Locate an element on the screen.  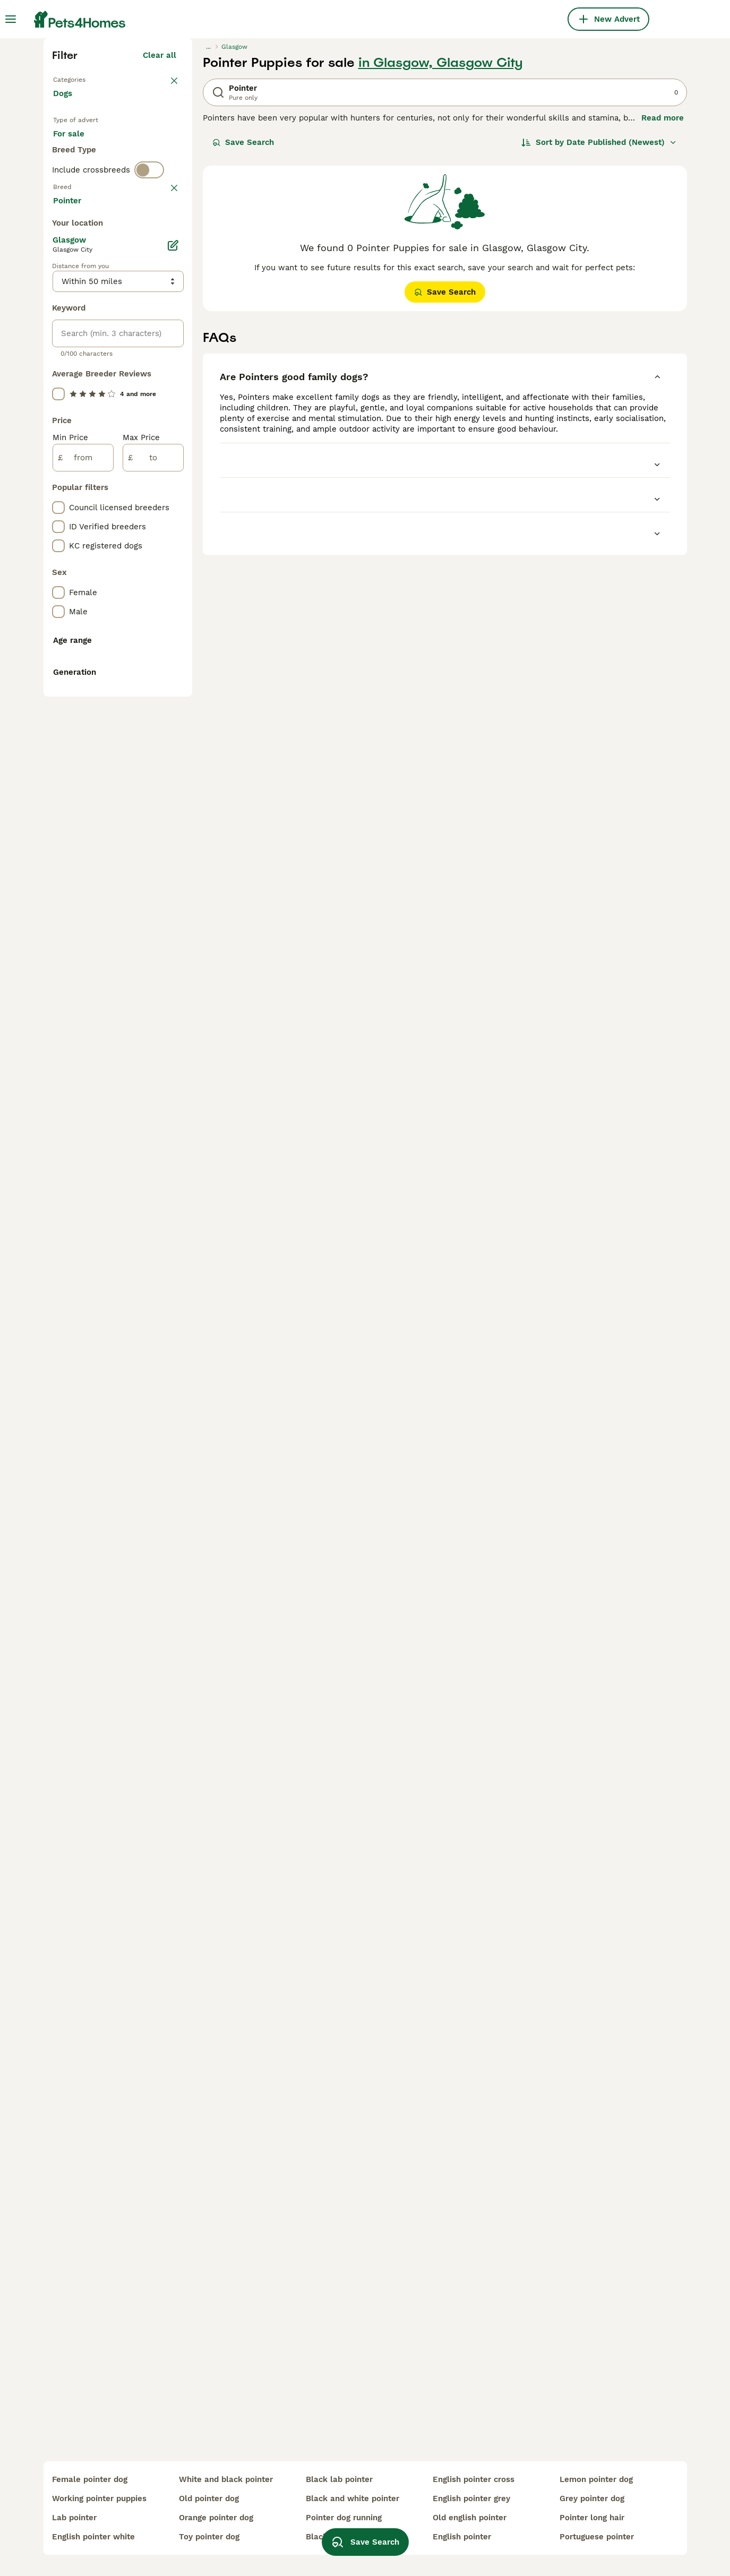
black and white pointer is located at coordinates (352, 2498).